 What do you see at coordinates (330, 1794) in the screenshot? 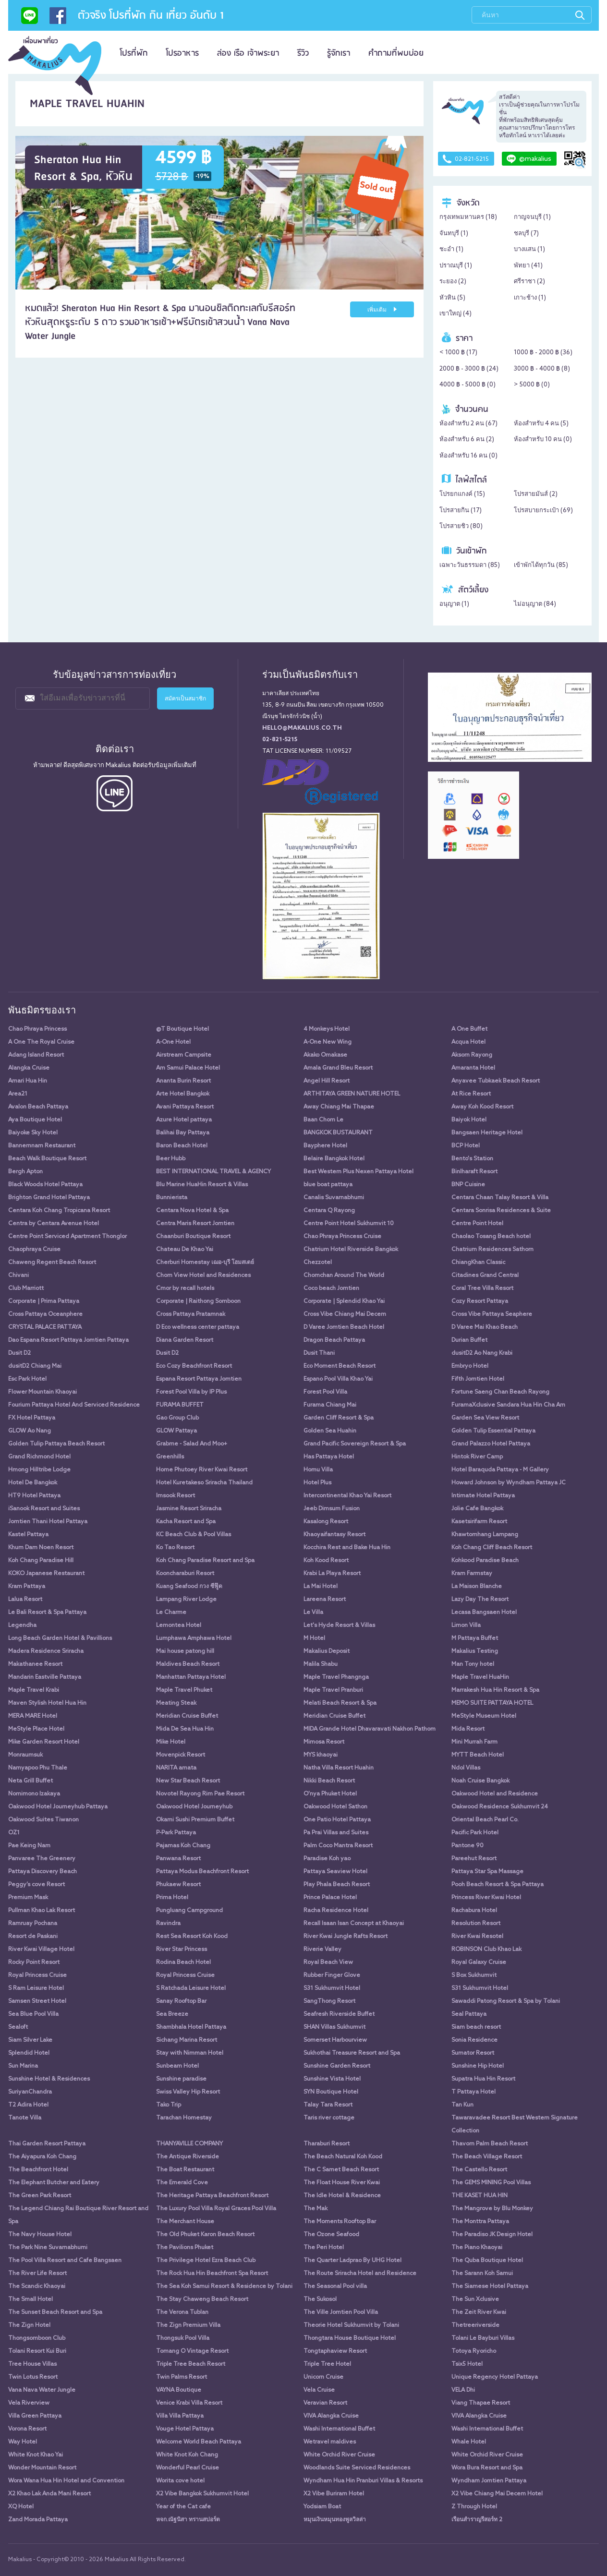
I see `O'nya Phuket Hotel` at bounding box center [330, 1794].